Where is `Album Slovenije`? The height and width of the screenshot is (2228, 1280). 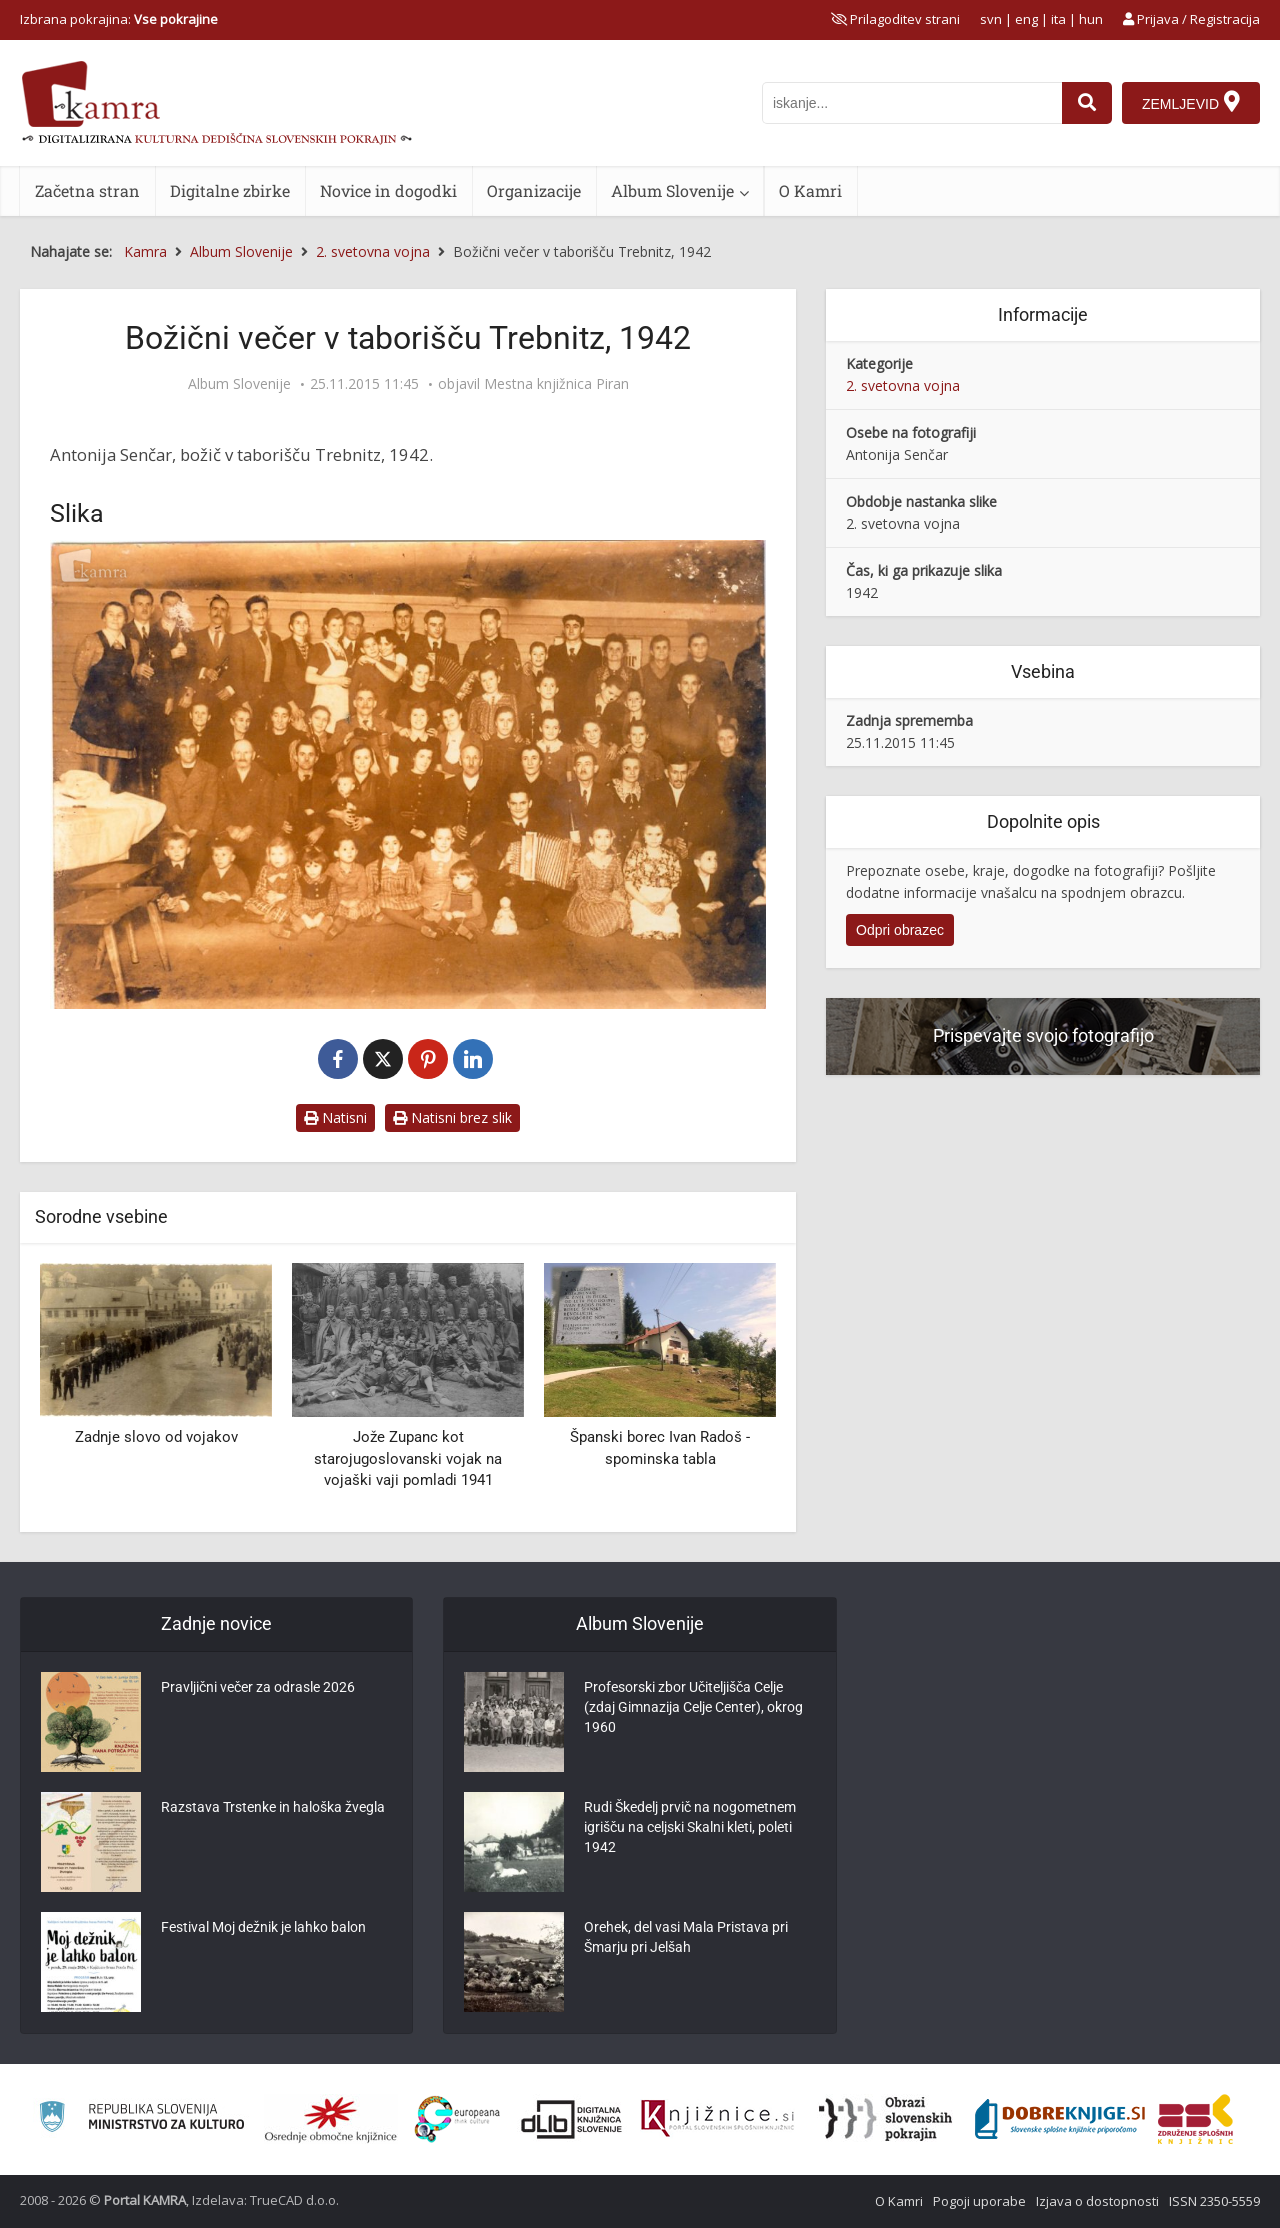 Album Slovenije is located at coordinates (672, 190).